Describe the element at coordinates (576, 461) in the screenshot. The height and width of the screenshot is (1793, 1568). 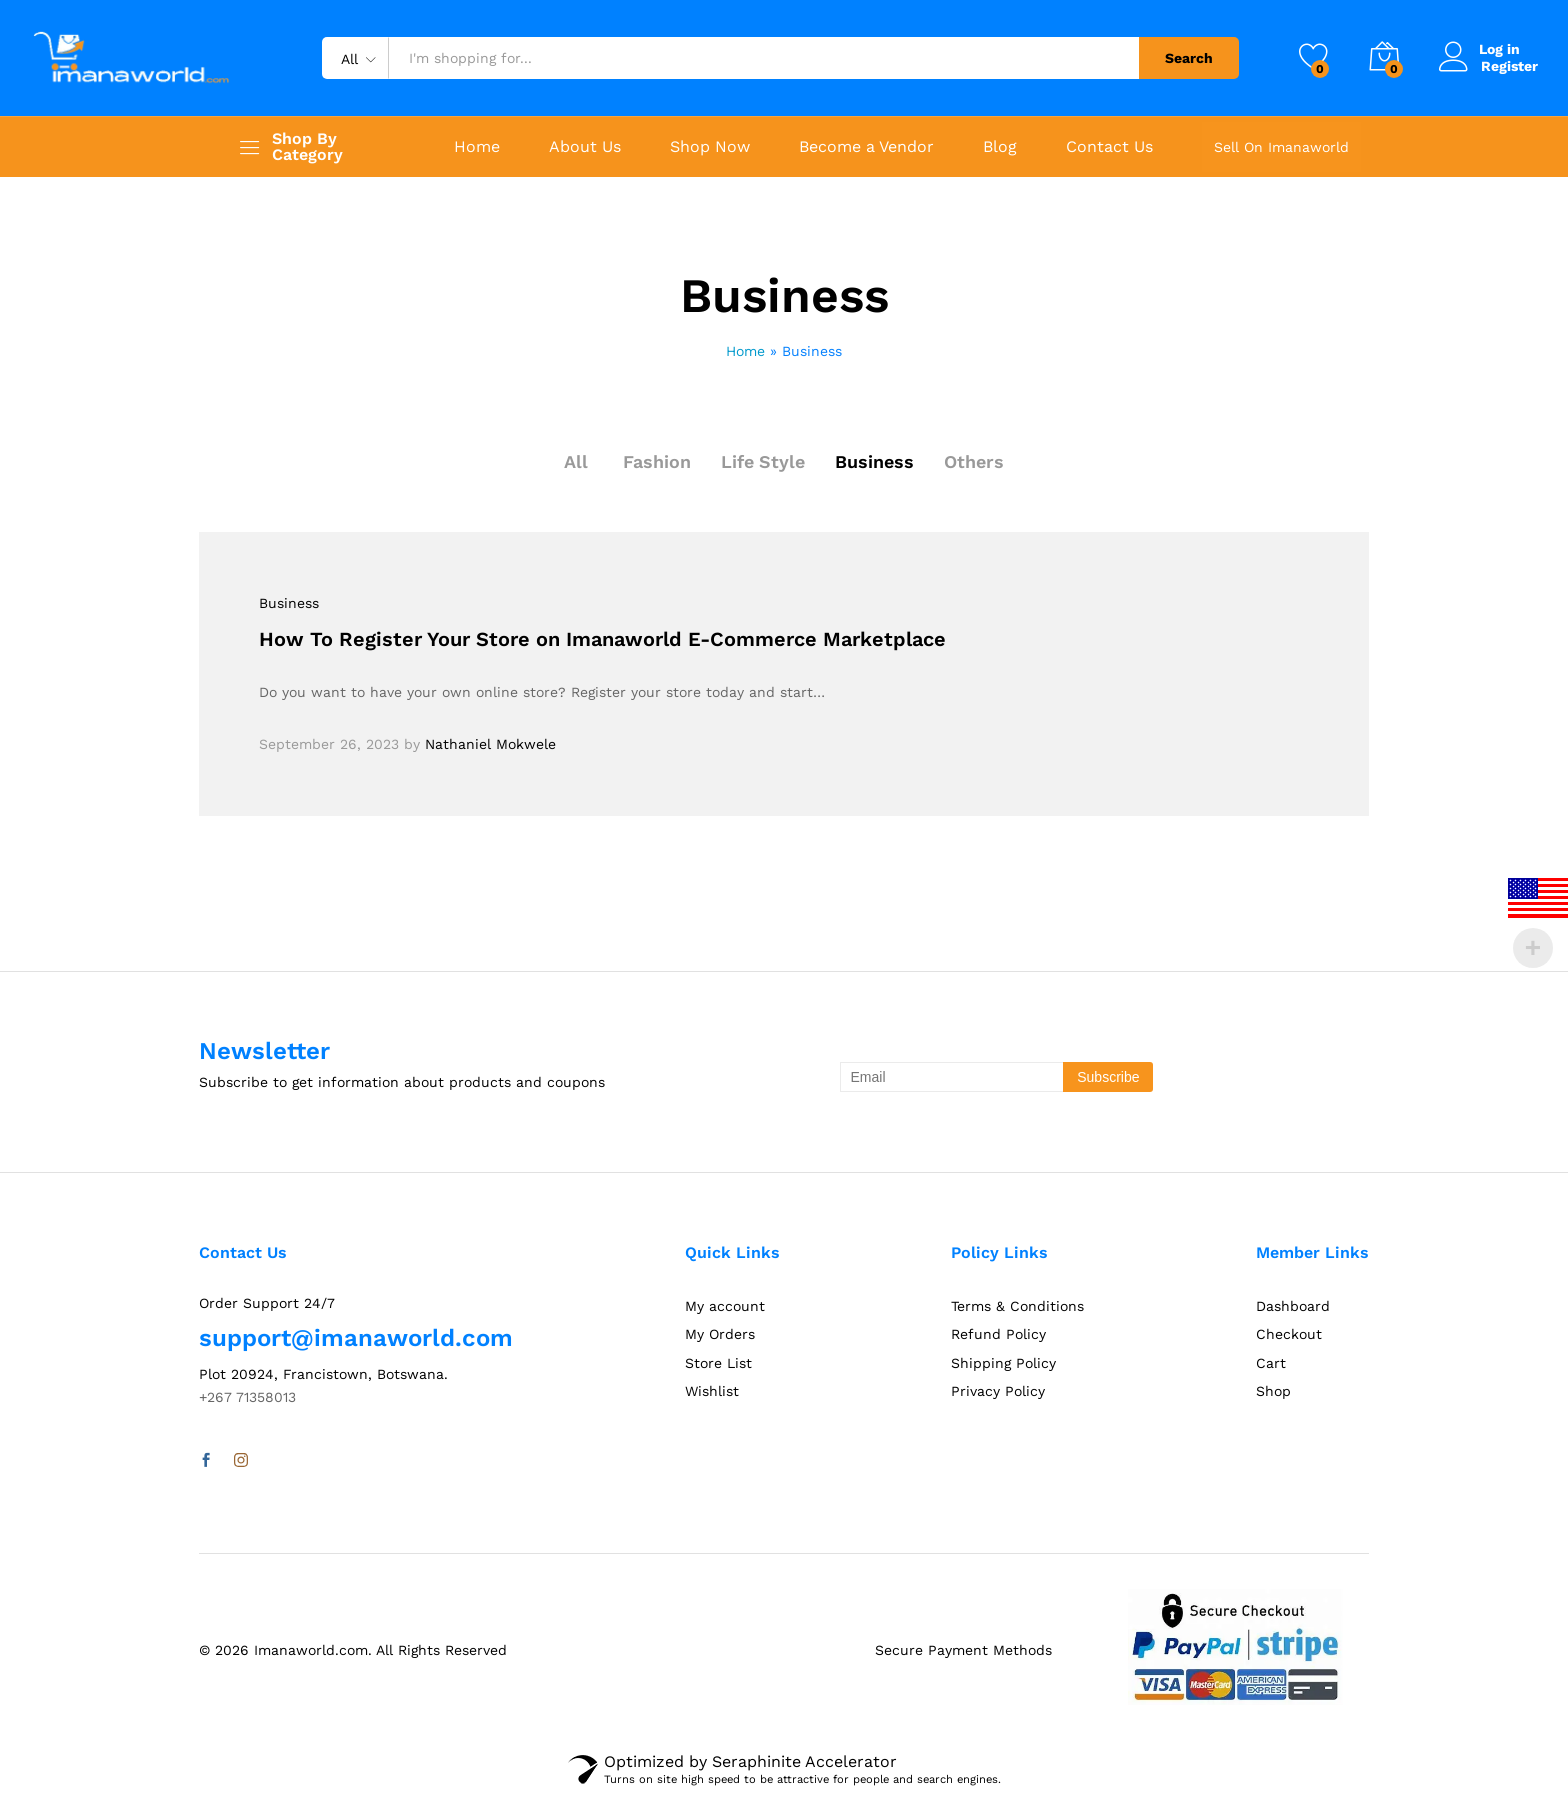
I see `All` at that location.